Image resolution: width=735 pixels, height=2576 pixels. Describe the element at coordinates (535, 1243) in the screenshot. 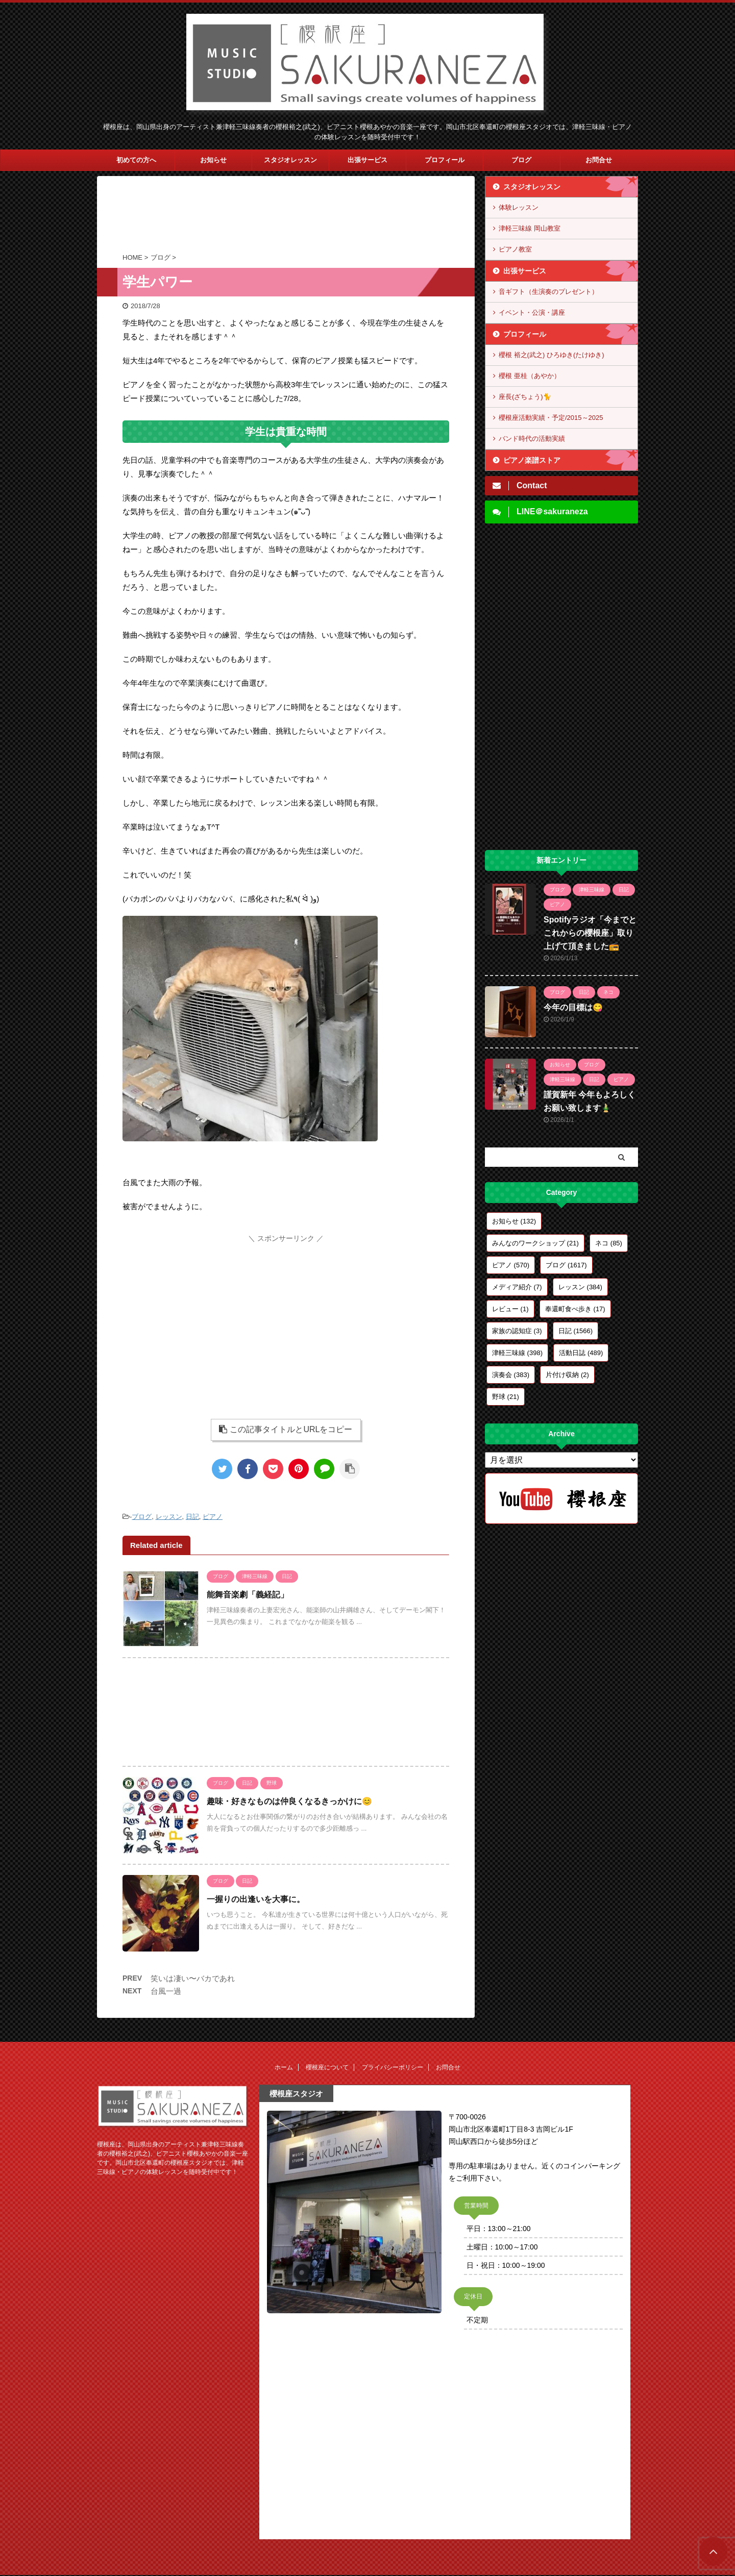

I see `みんなのワークショップ [みんなのワークショップ (21個の項目)]` at that location.